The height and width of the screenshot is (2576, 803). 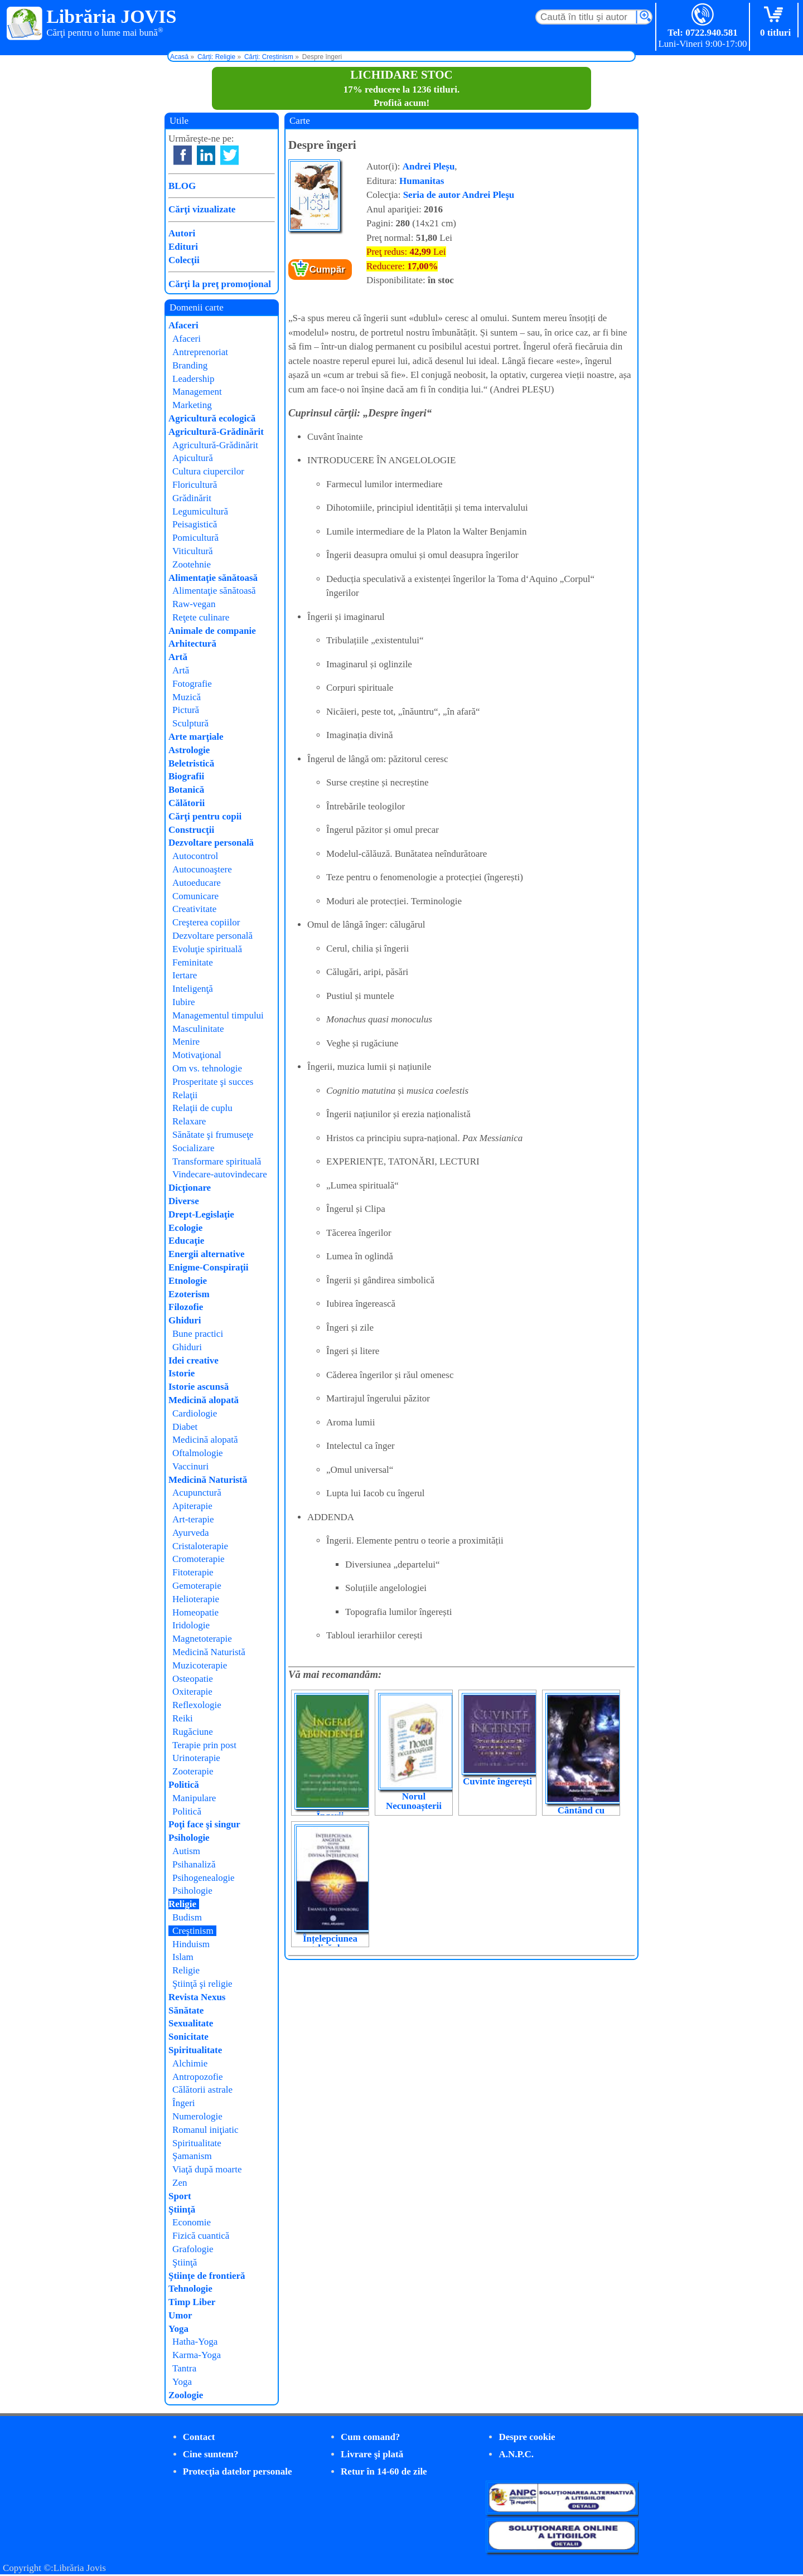 What do you see at coordinates (192, 962) in the screenshot?
I see `Feminitate` at bounding box center [192, 962].